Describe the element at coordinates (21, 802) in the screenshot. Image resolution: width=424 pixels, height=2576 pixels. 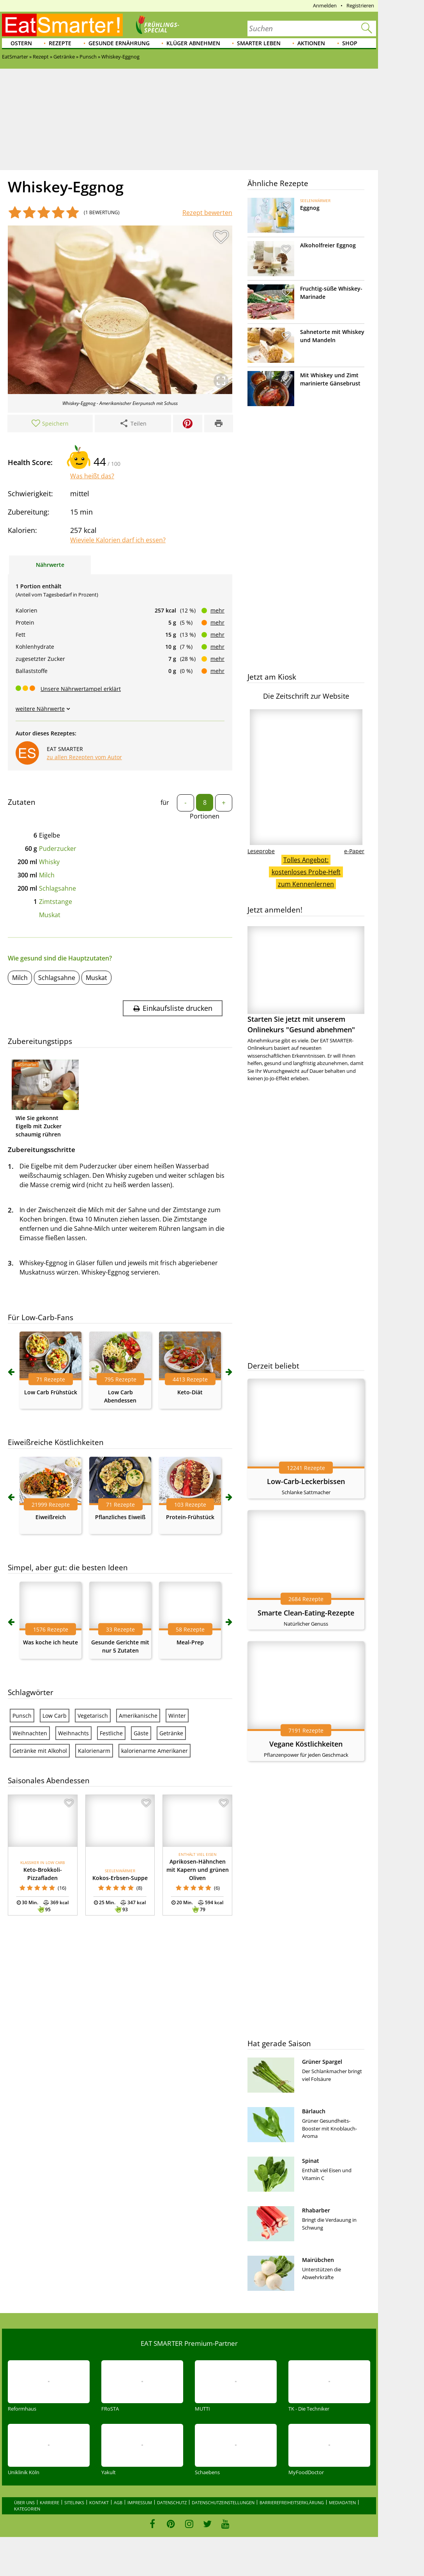
I see `Zutaten` at that location.